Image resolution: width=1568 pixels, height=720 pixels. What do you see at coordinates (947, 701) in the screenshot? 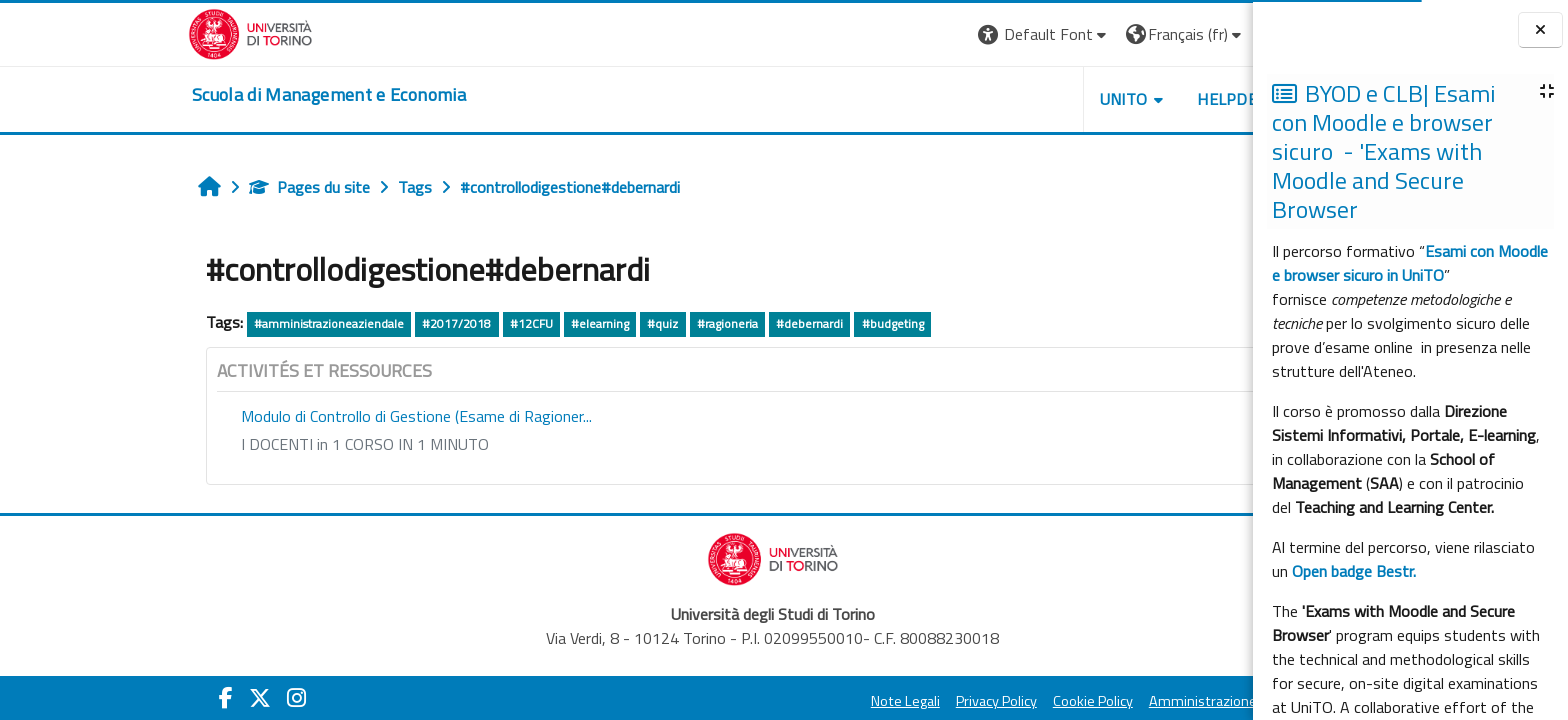
I see `Cookie Policy` at bounding box center [947, 701].